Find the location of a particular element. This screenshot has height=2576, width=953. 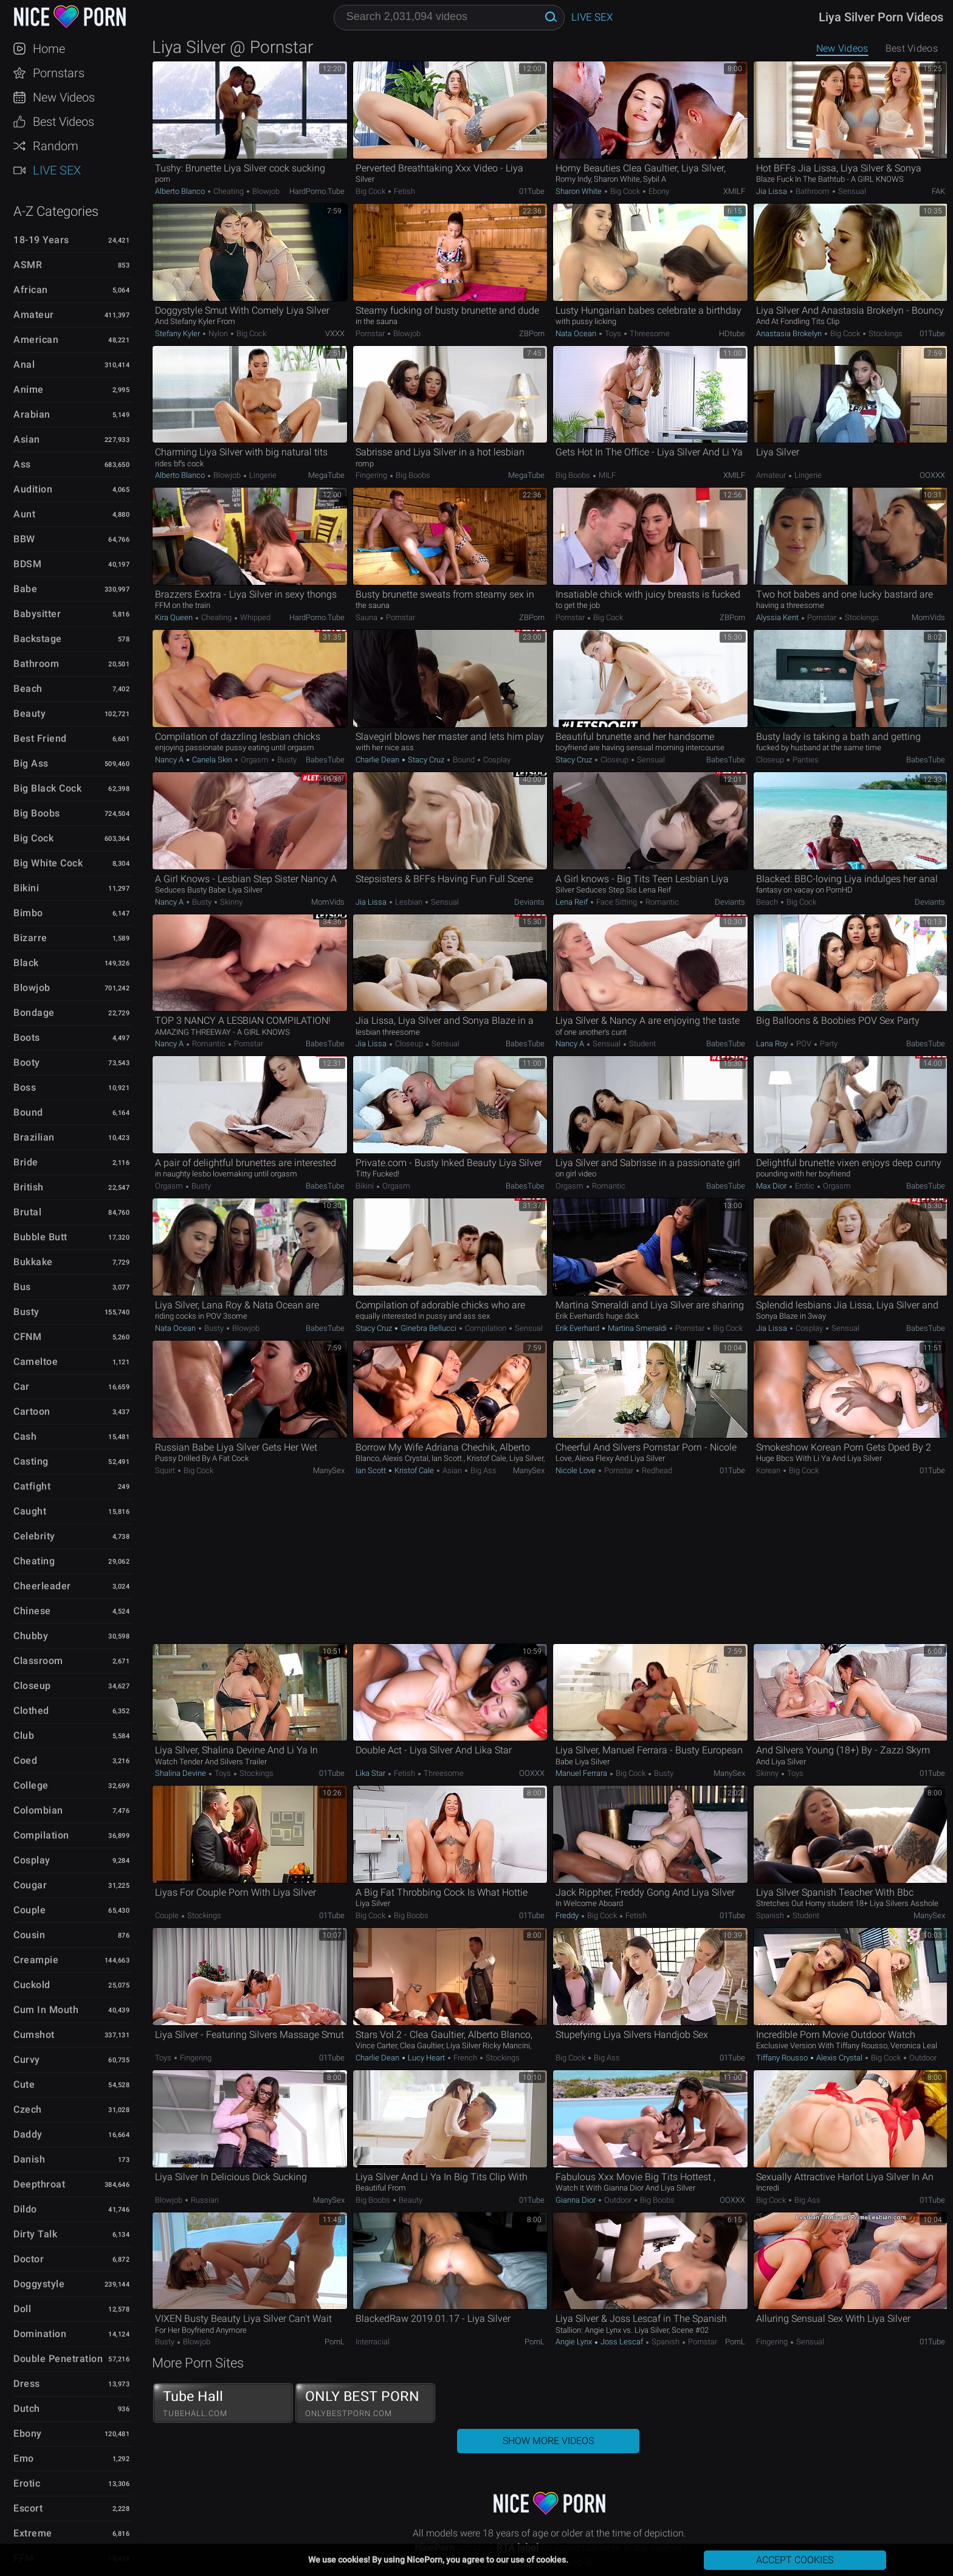

Escort is located at coordinates (28, 2508).